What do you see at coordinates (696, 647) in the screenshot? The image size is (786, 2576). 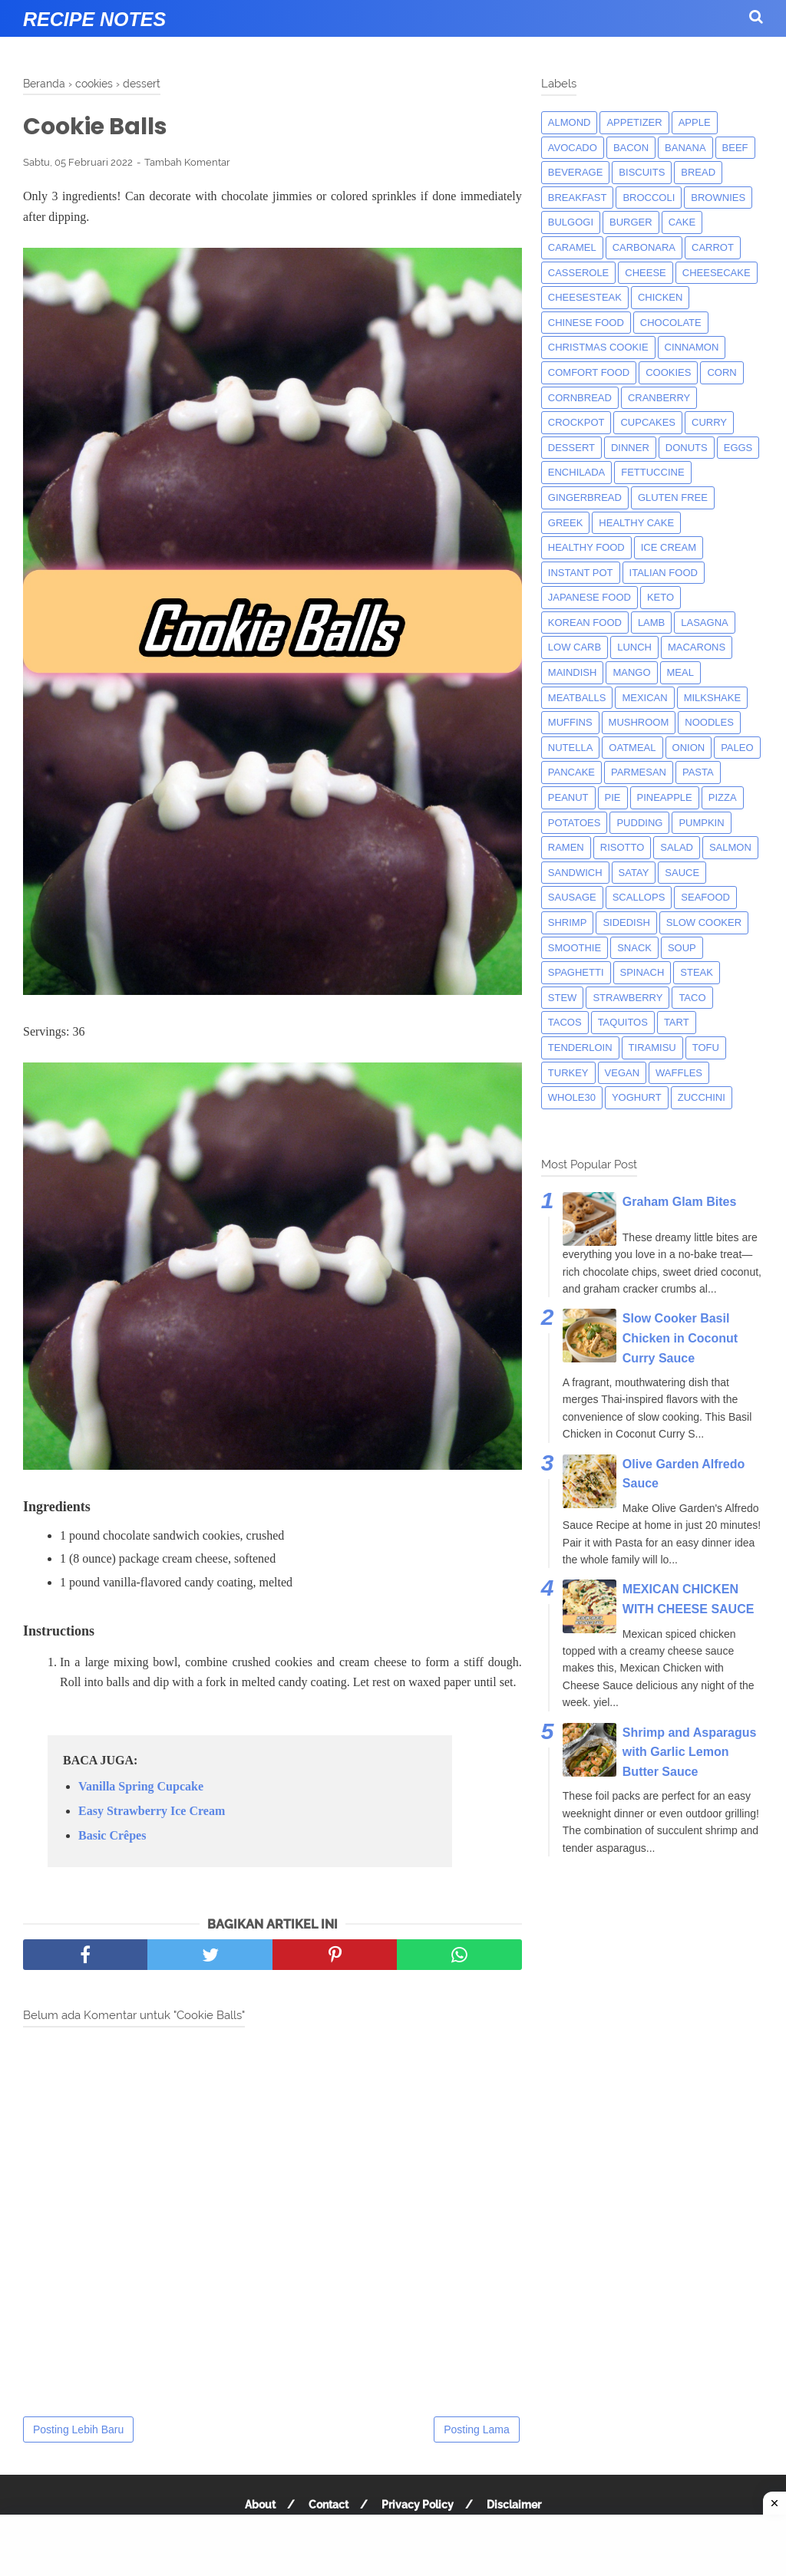 I see `macarons` at bounding box center [696, 647].